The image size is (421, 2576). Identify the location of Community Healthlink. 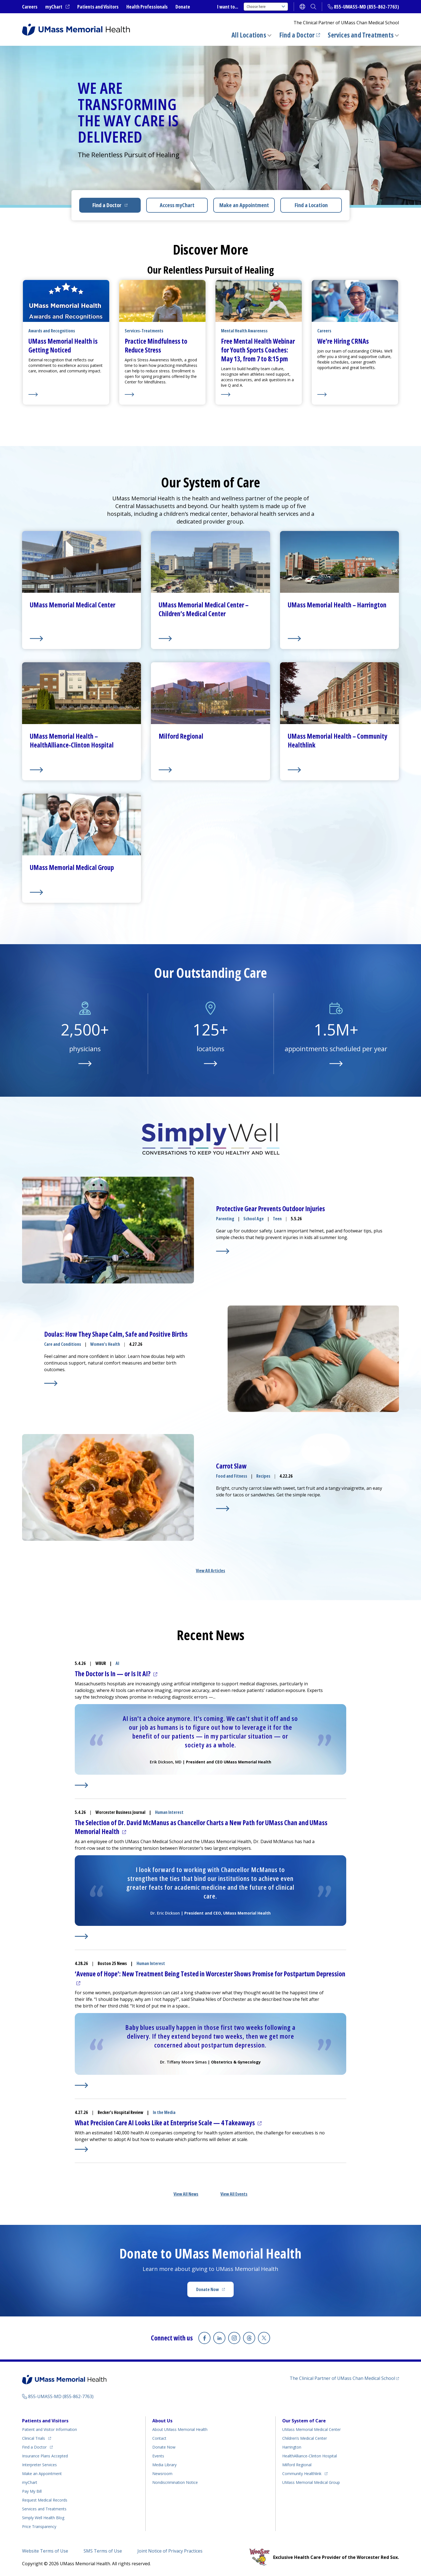
(301, 2472).